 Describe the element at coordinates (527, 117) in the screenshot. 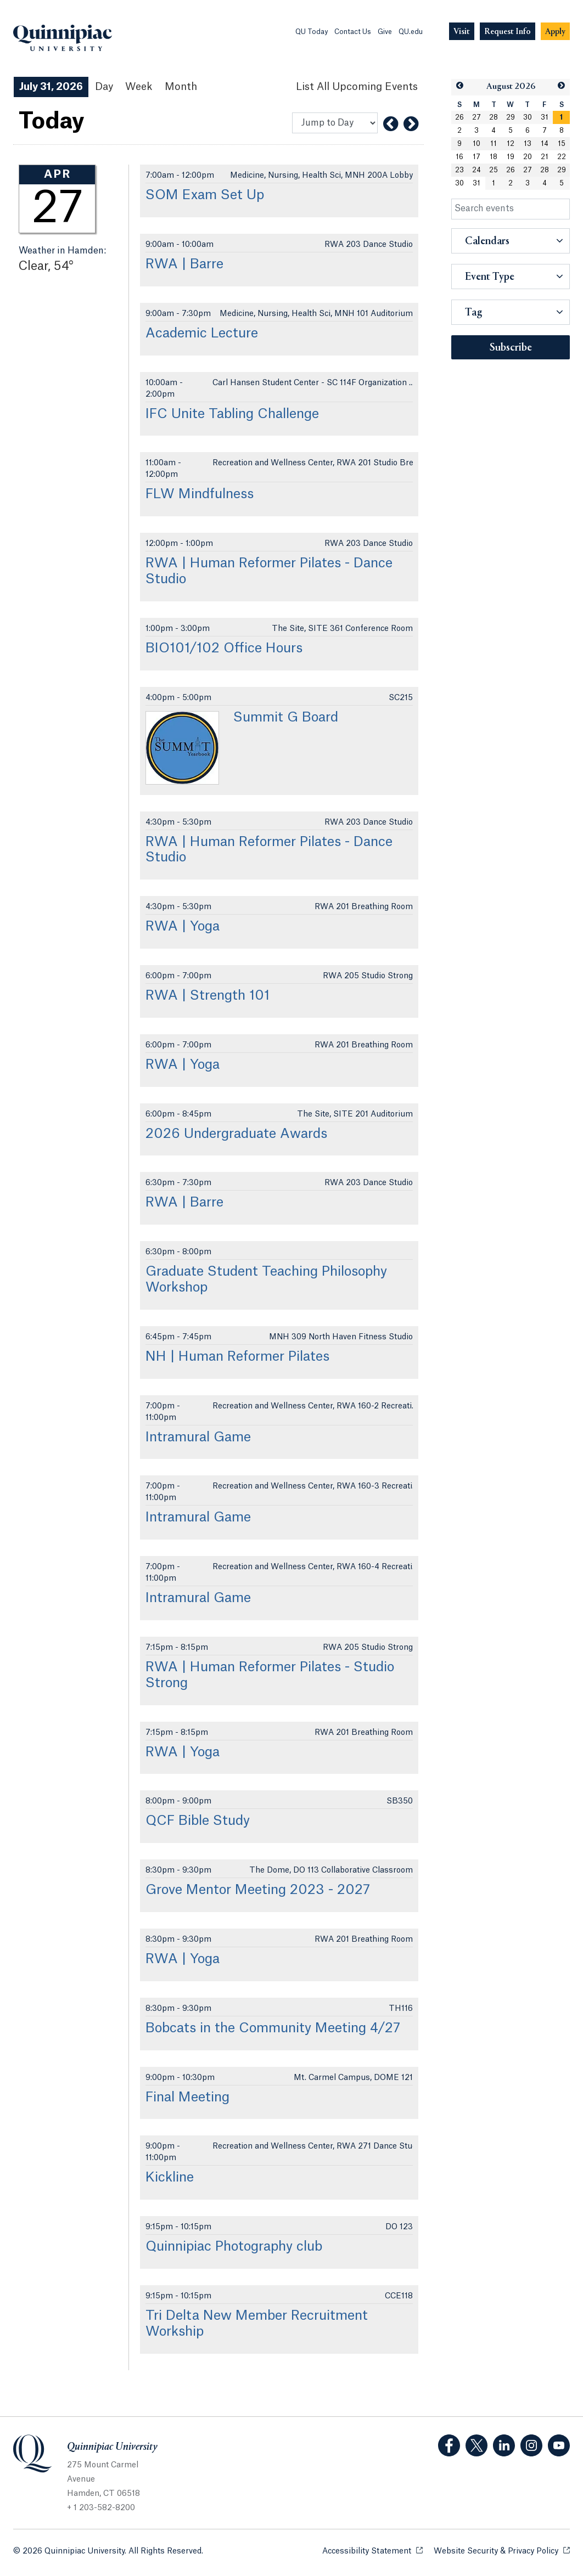

I see `30` at that location.